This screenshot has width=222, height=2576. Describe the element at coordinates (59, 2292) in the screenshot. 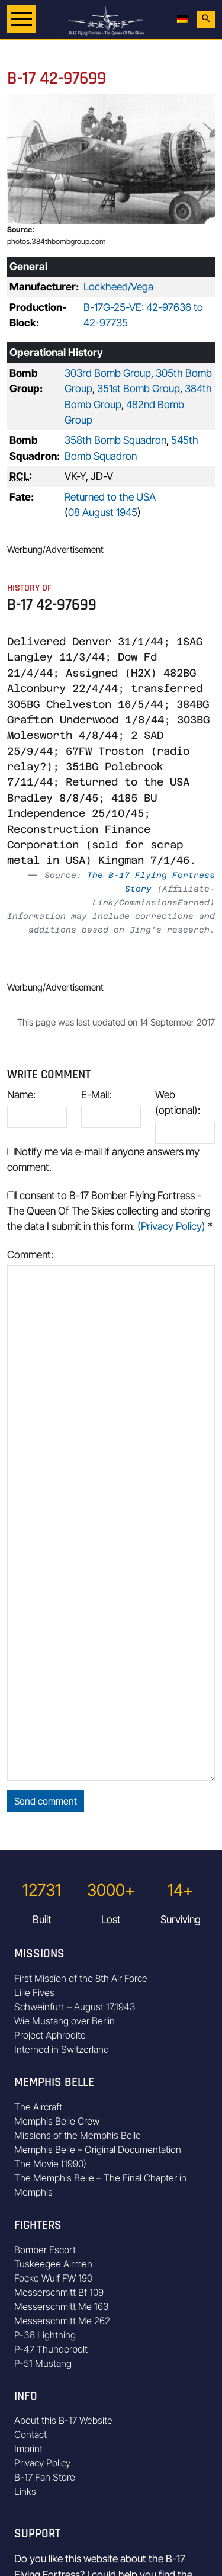

I see `Messerschmitt Bf 109` at that location.